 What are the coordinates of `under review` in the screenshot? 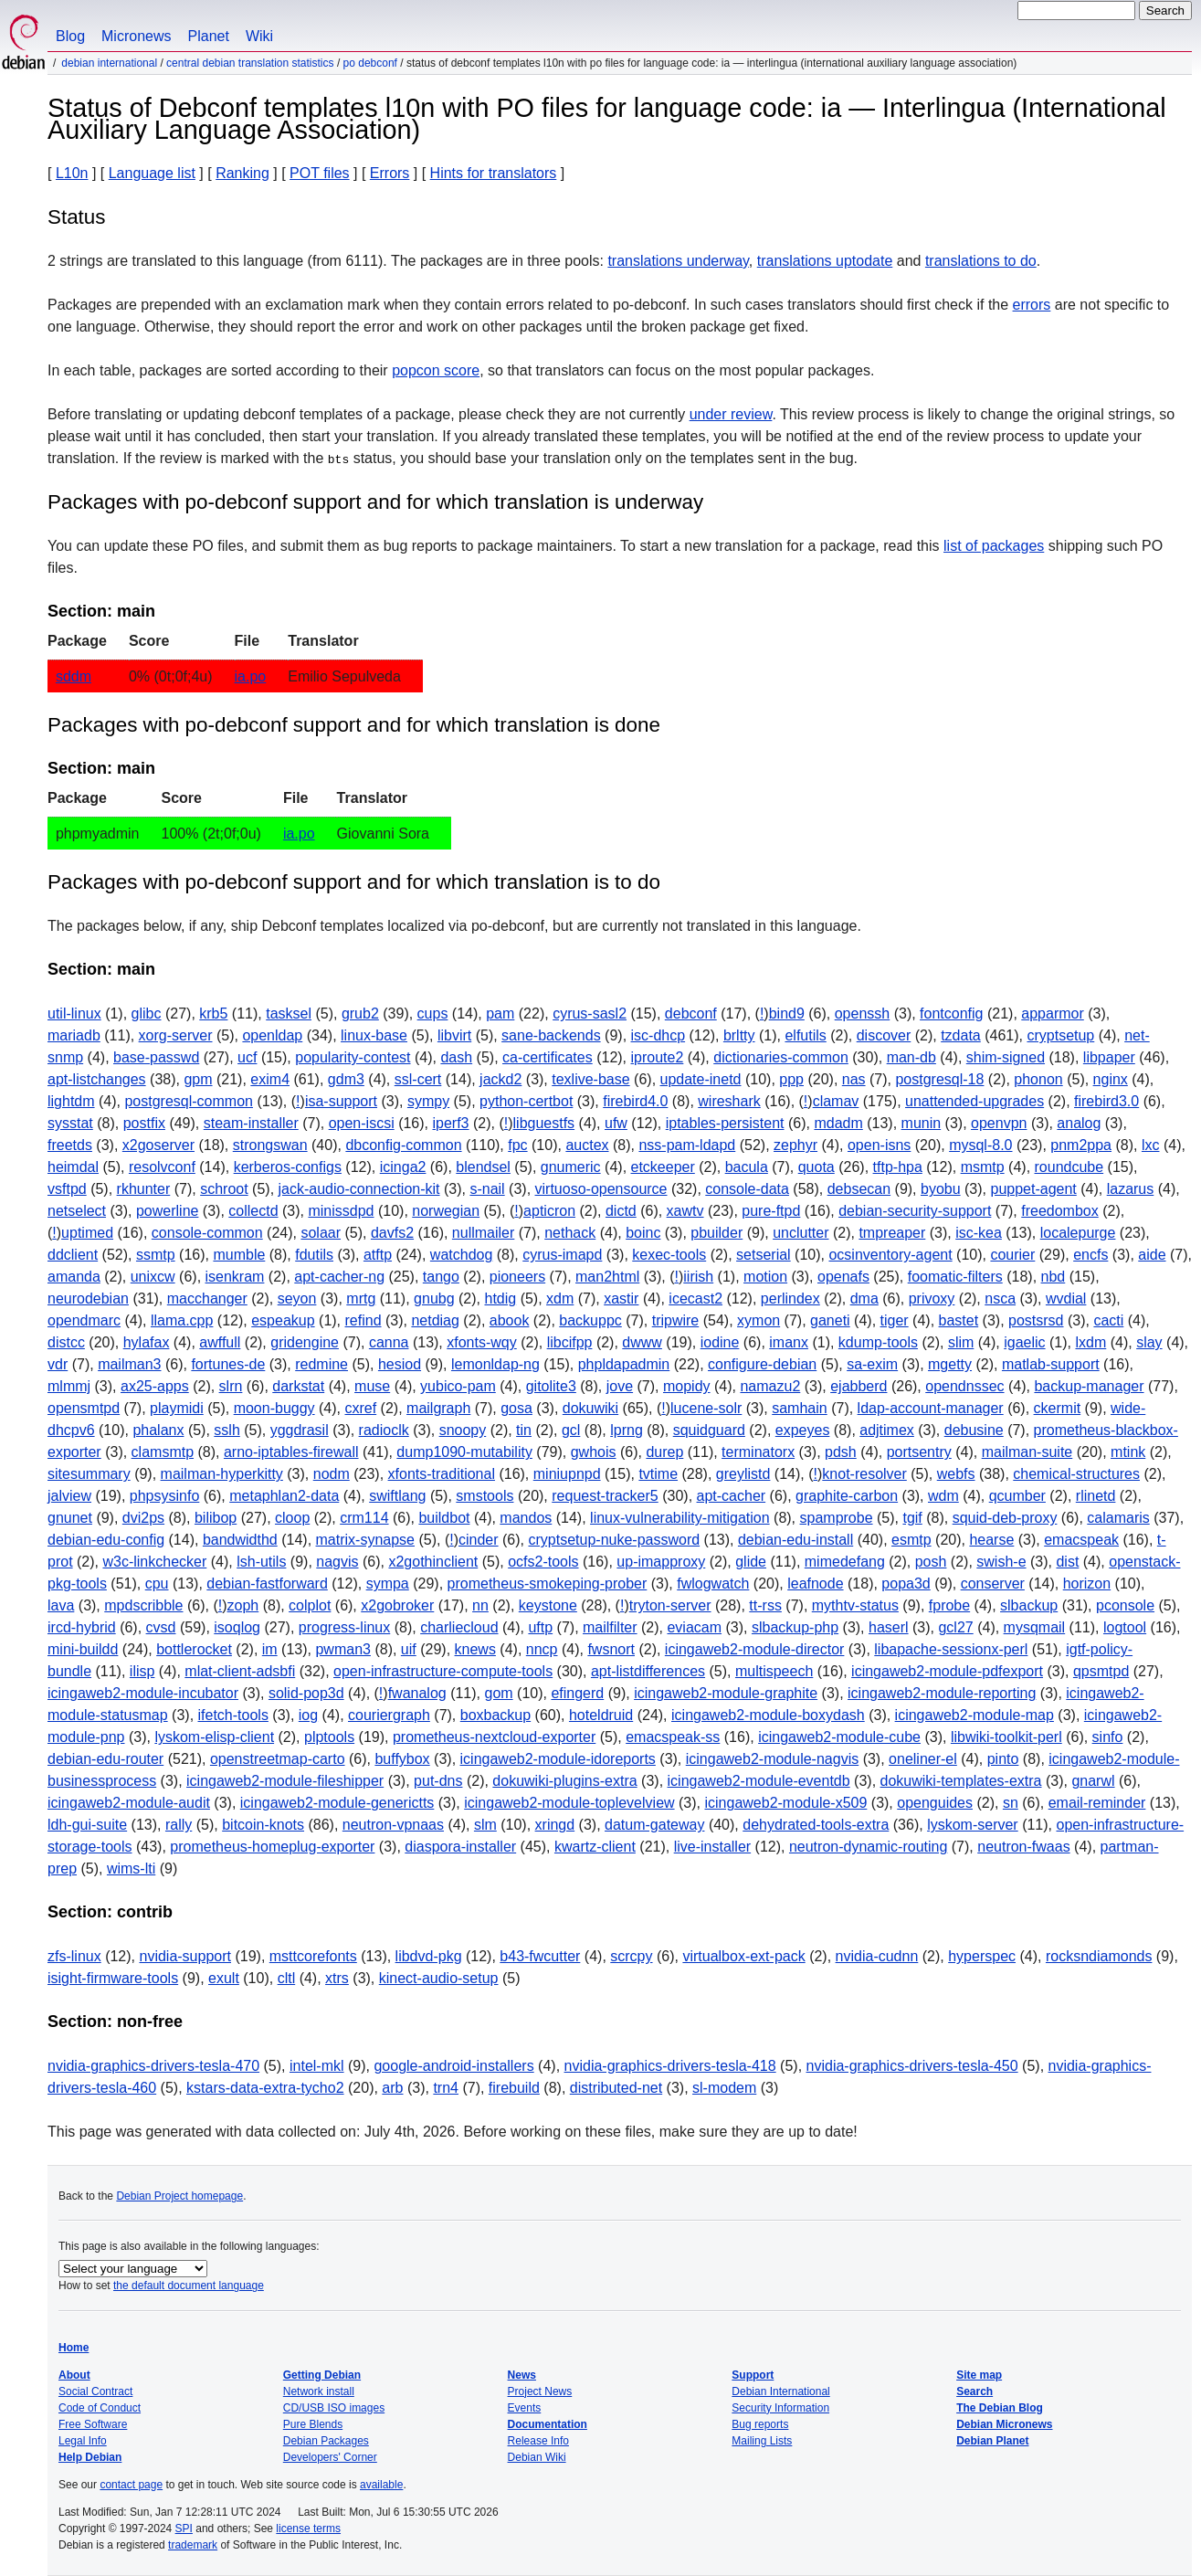 It's located at (731, 414).